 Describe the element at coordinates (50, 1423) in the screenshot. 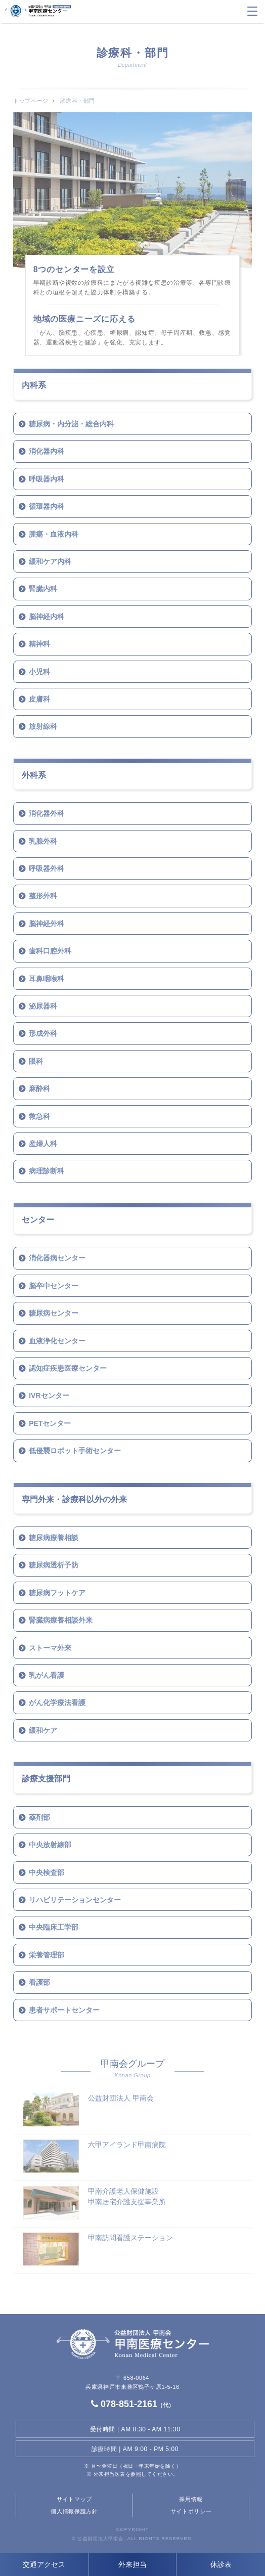

I see `PETセンター` at that location.